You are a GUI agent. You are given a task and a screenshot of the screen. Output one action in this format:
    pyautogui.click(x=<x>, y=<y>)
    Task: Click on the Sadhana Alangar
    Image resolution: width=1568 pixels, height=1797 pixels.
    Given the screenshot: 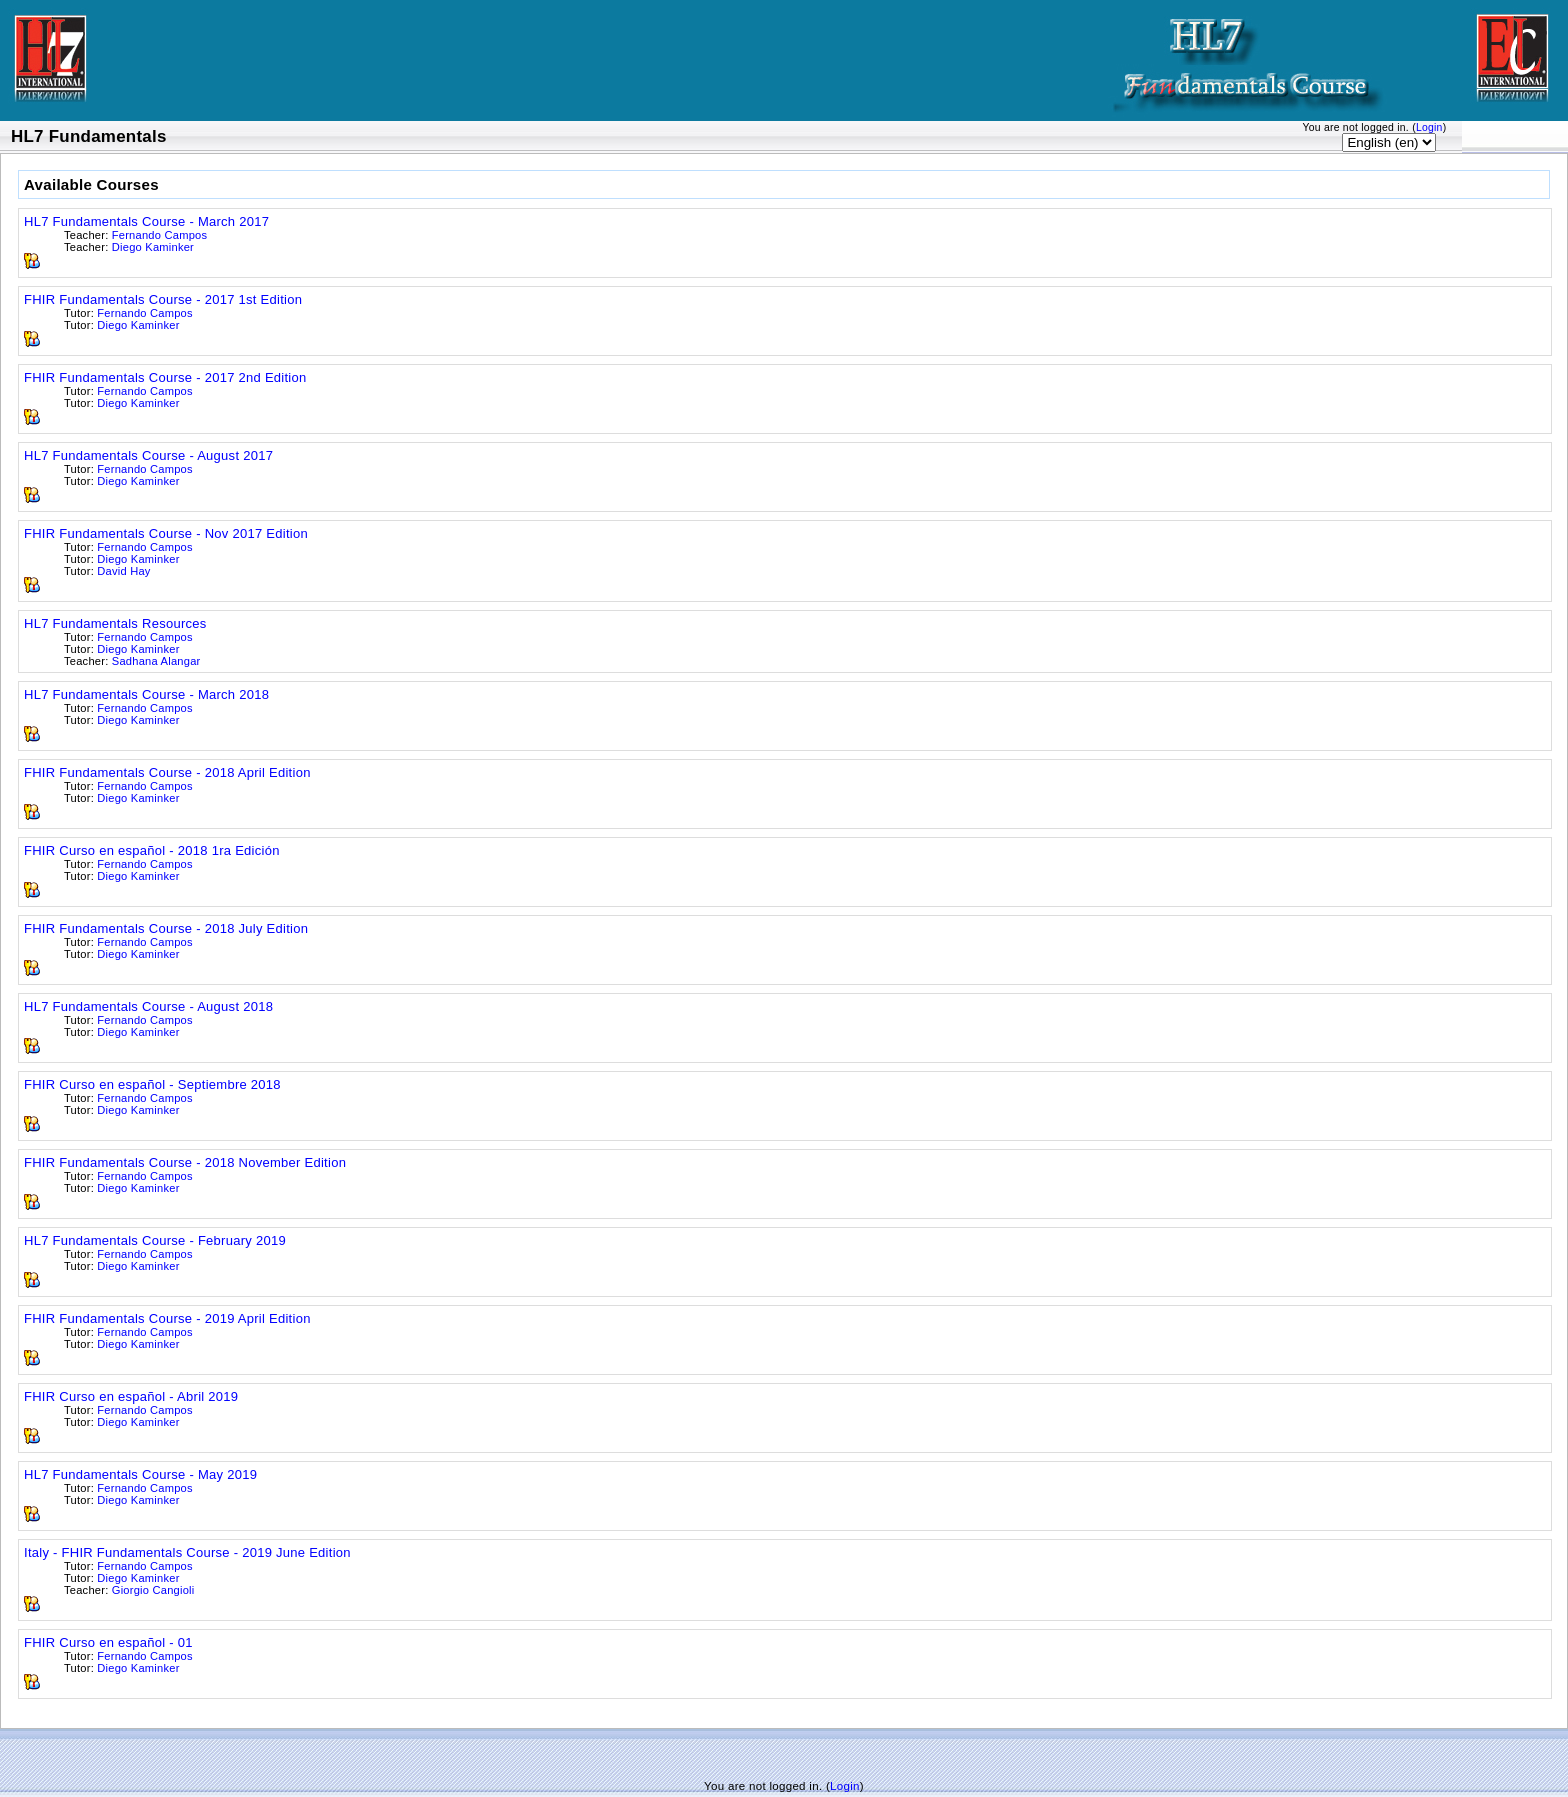 What is the action you would take?
    pyautogui.click(x=156, y=661)
    